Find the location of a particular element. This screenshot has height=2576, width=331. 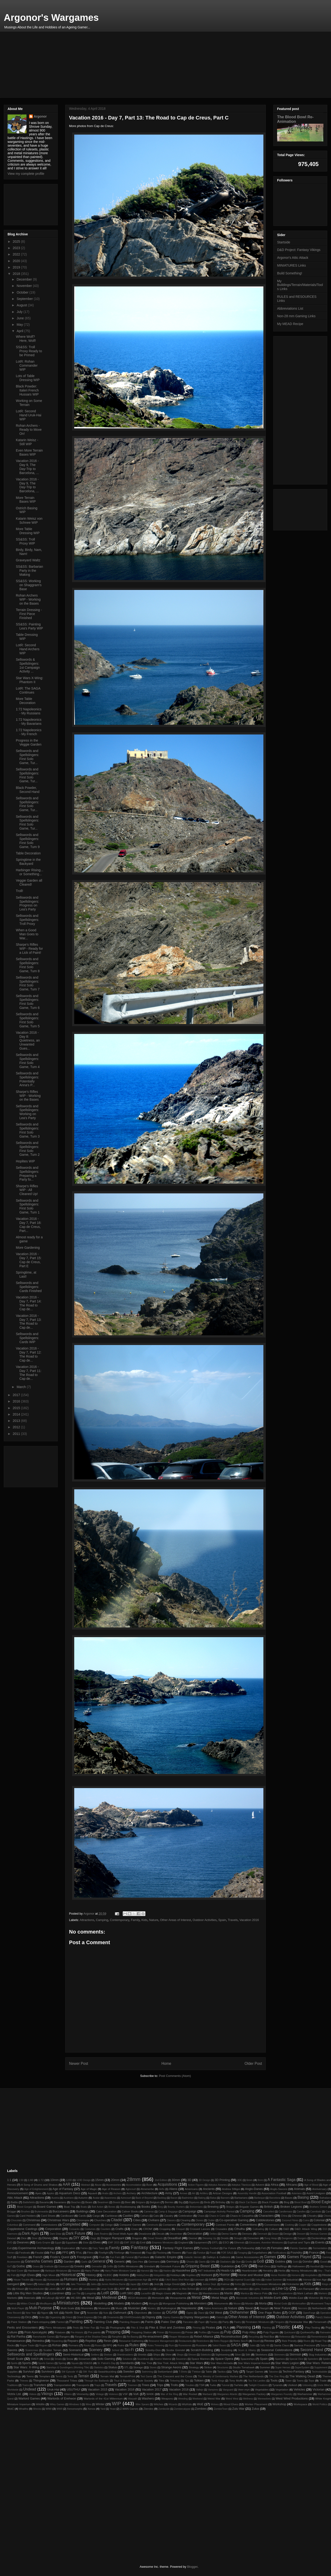

Slug Industries is located at coordinates (318, 2354).